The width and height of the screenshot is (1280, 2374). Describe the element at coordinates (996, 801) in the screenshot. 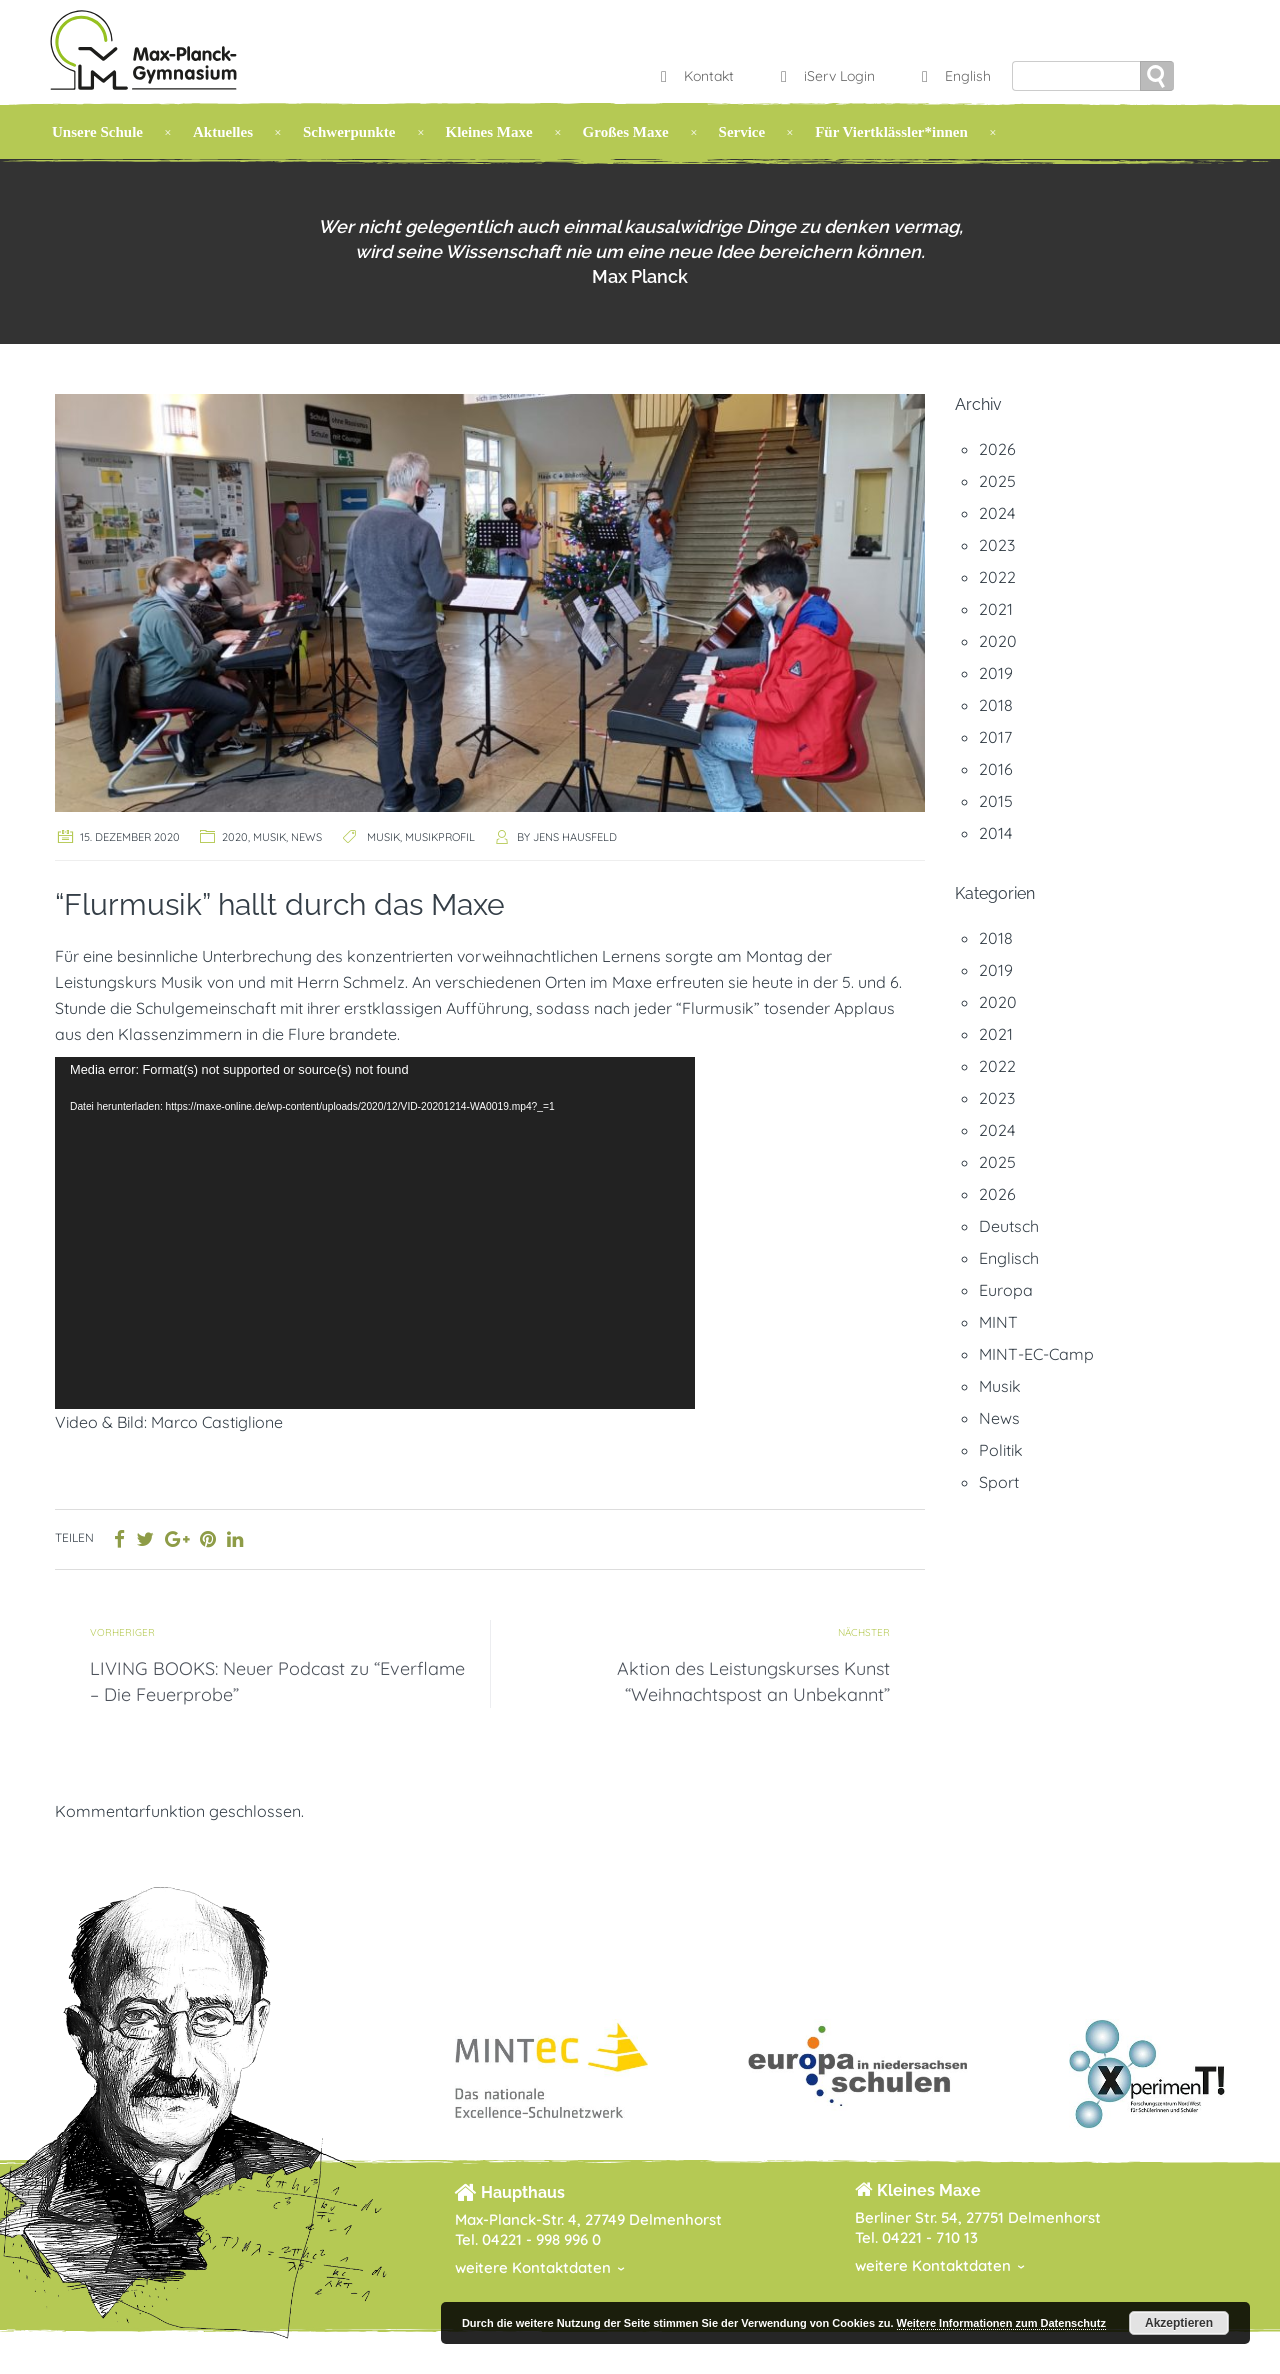

I see `2015` at that location.